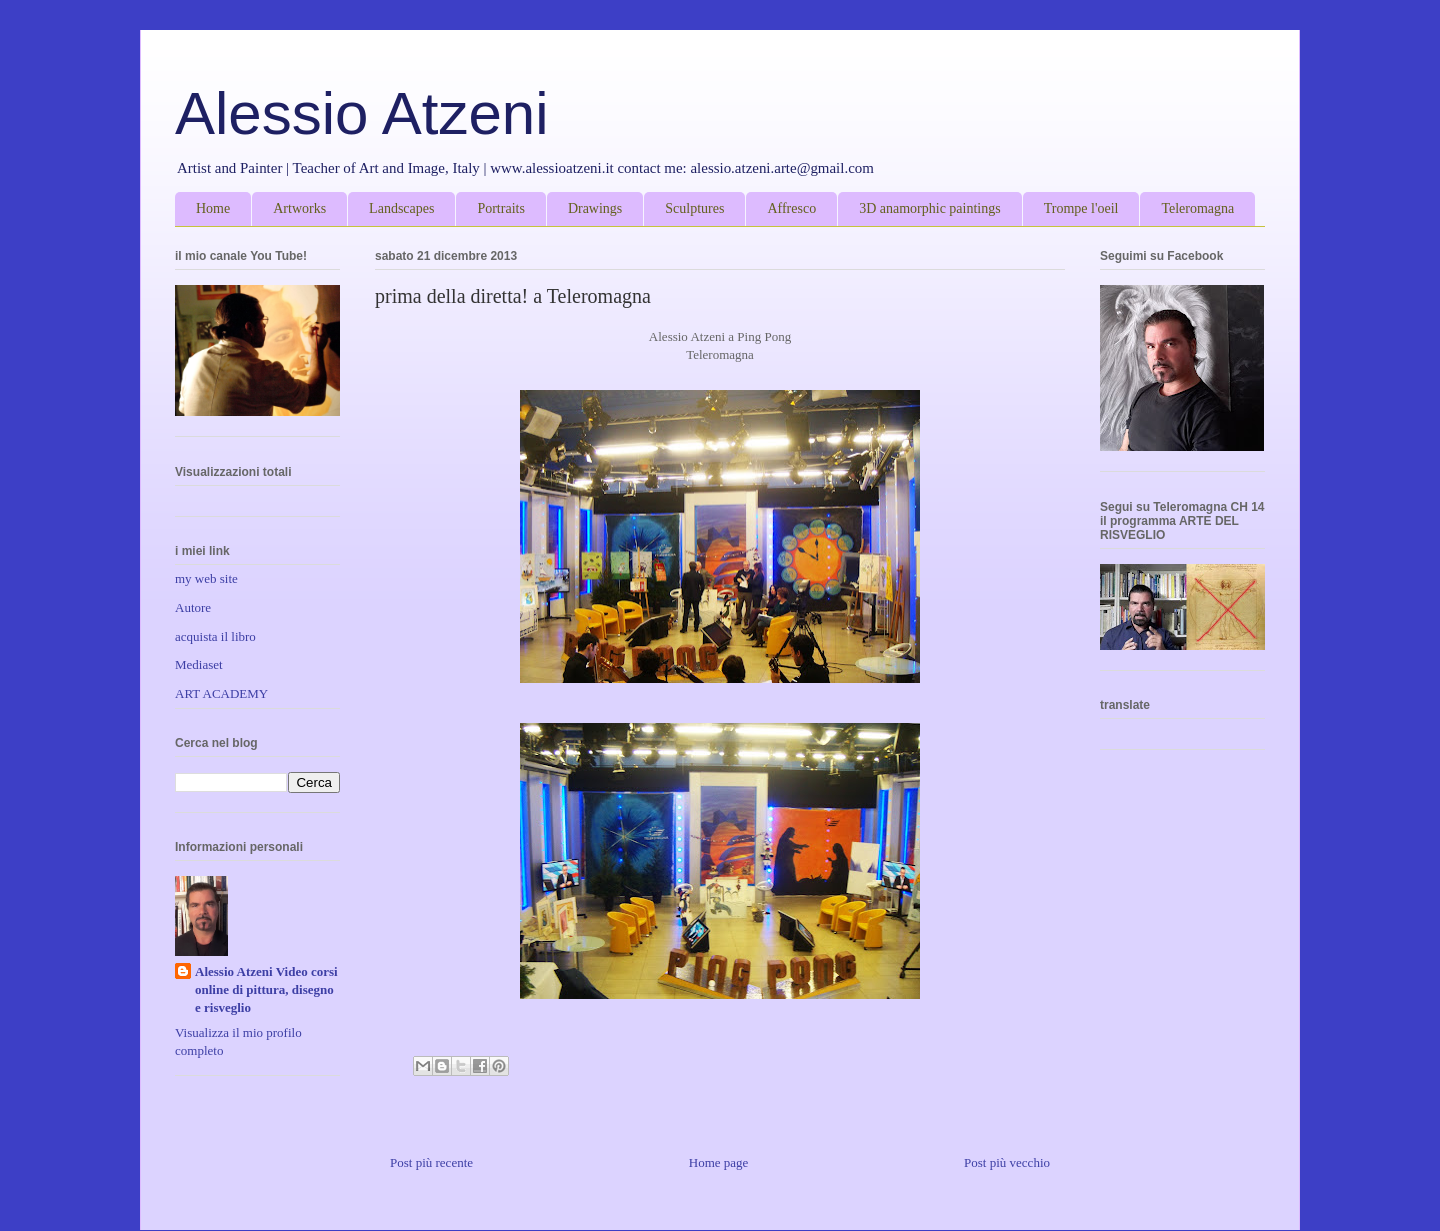 This screenshot has width=1440, height=1231. I want to click on Post più vecchio, so click(1007, 1162).